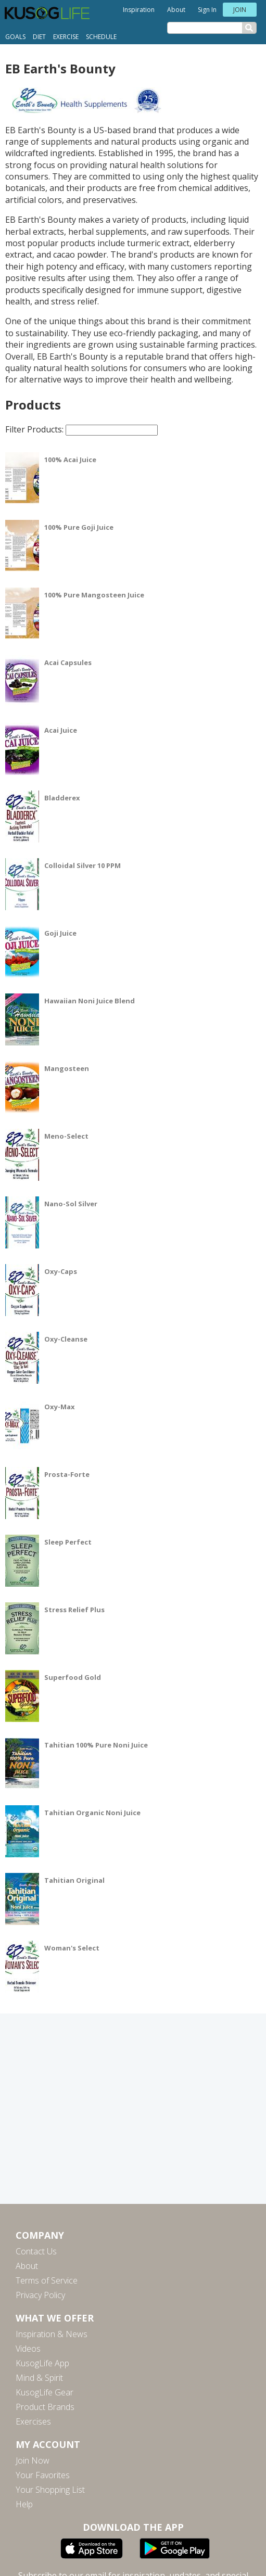 The height and width of the screenshot is (2576, 266). Describe the element at coordinates (176, 9) in the screenshot. I see `About` at that location.